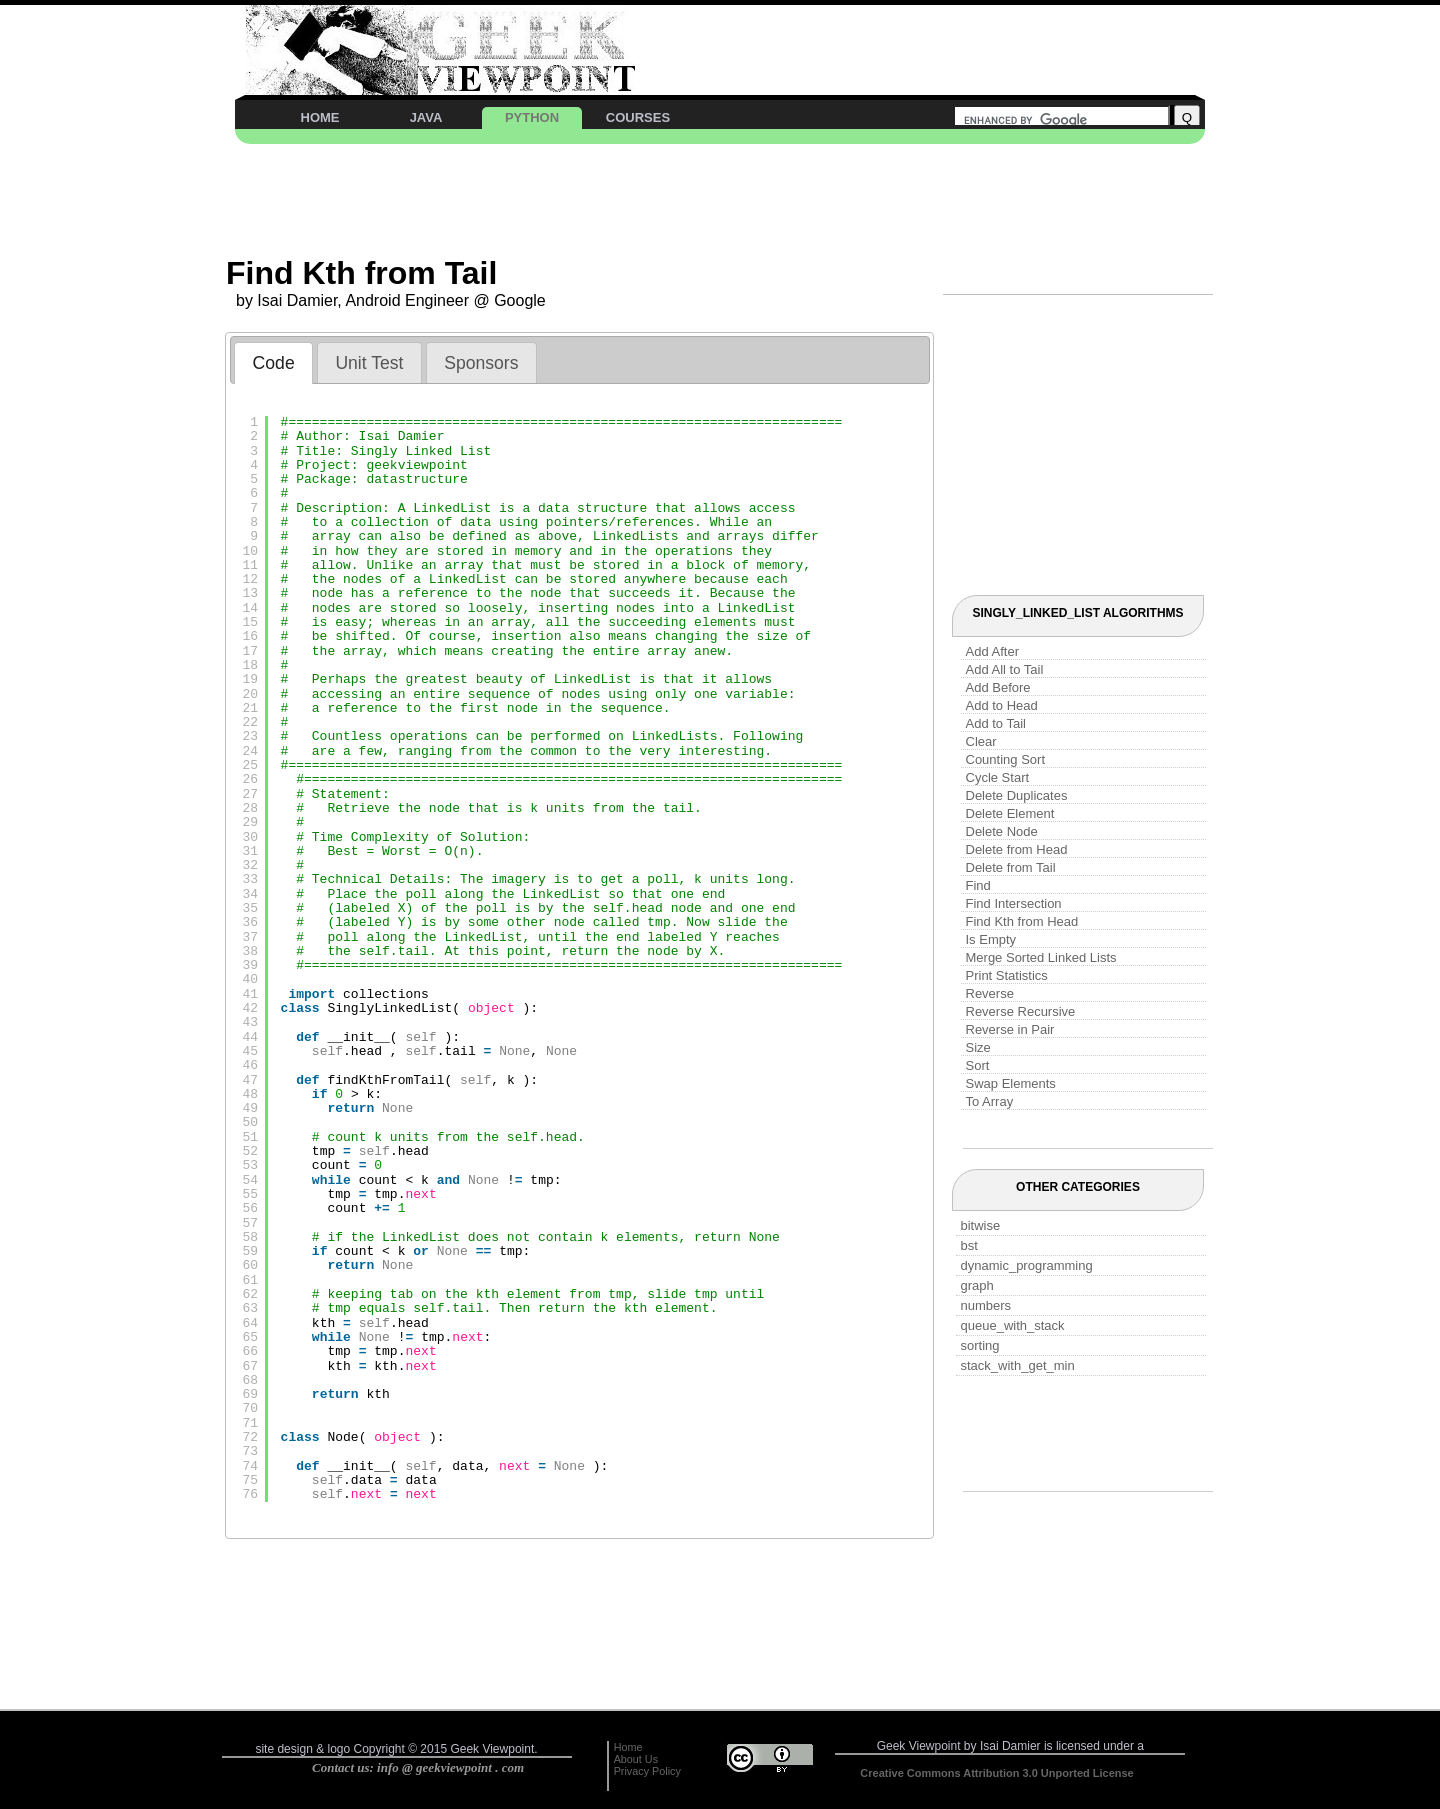  I want to click on sorting, so click(980, 1345).